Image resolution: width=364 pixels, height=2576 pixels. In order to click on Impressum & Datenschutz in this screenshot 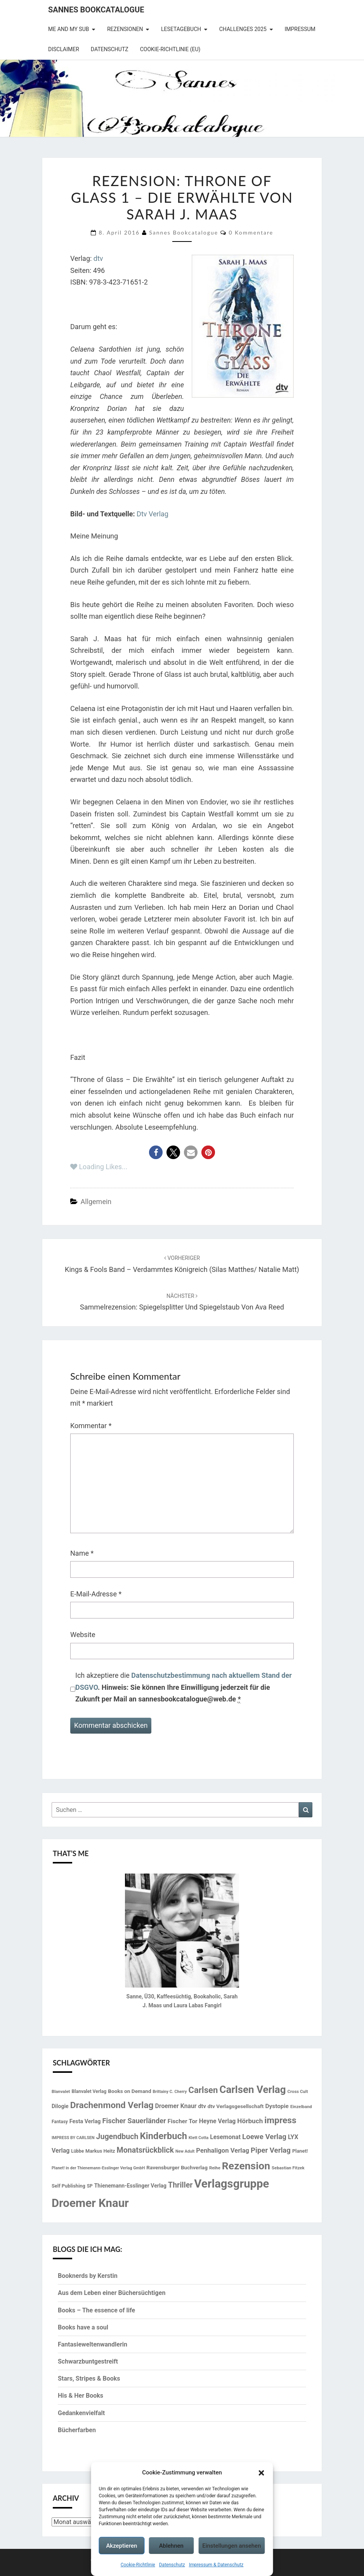, I will do `click(216, 2564)`.